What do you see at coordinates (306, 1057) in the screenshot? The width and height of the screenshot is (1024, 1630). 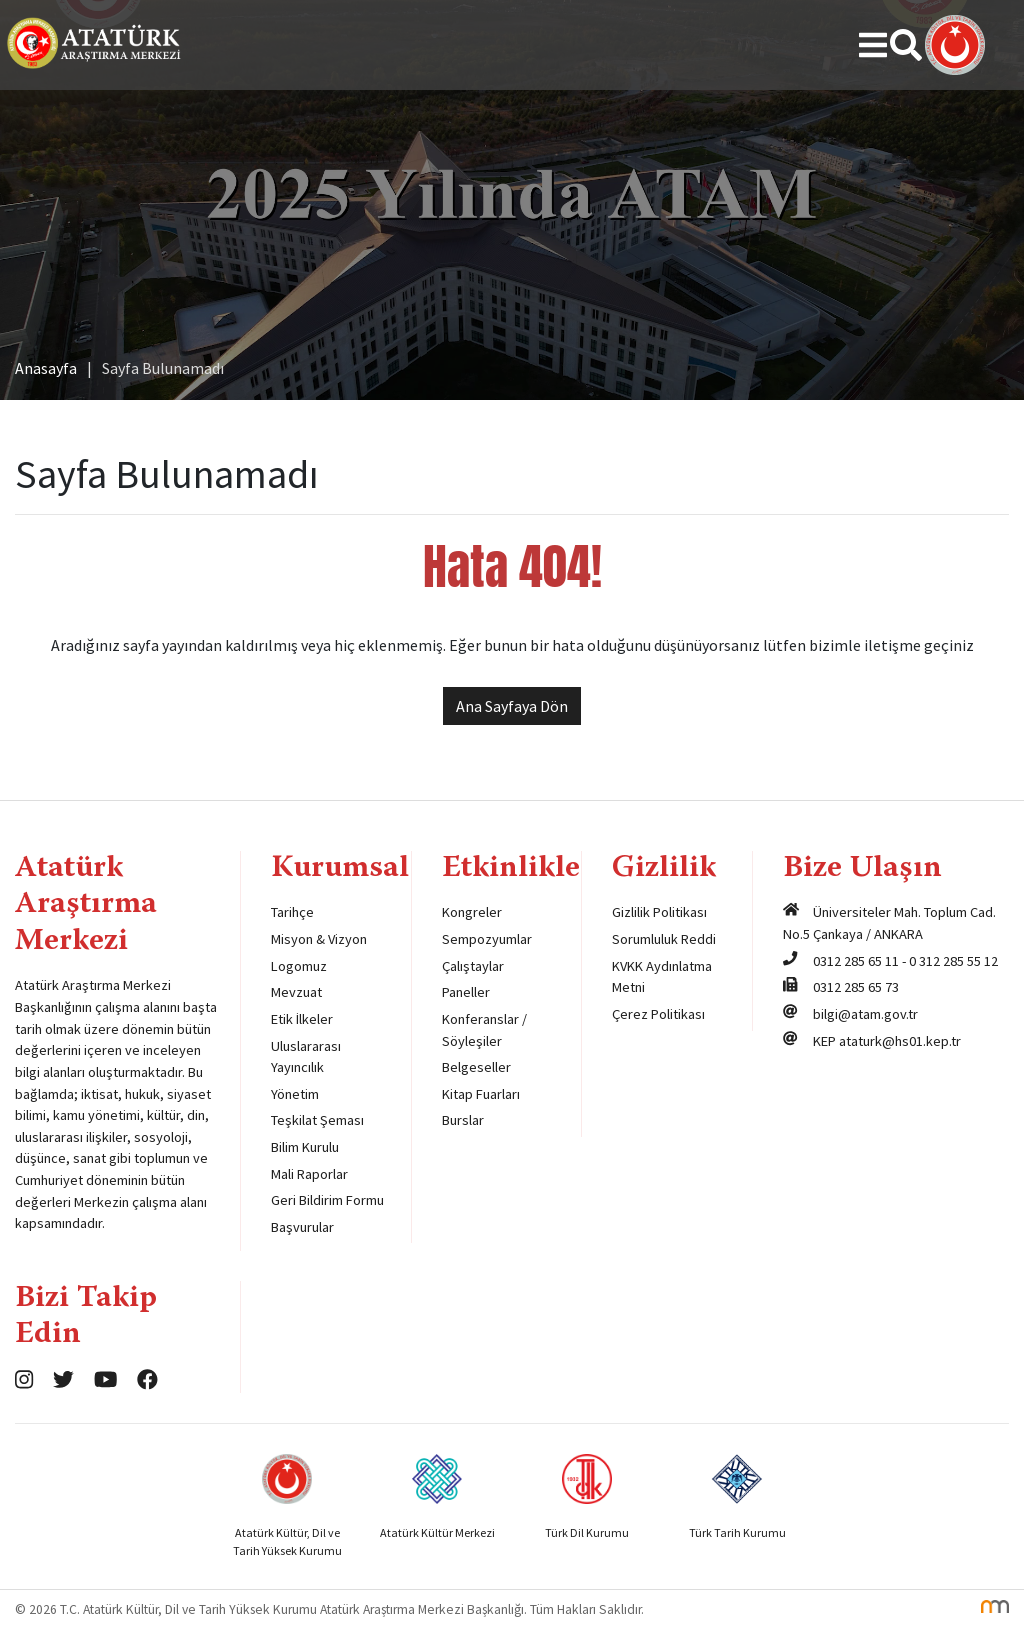 I see `Uluslararası Yayıncılık` at bounding box center [306, 1057].